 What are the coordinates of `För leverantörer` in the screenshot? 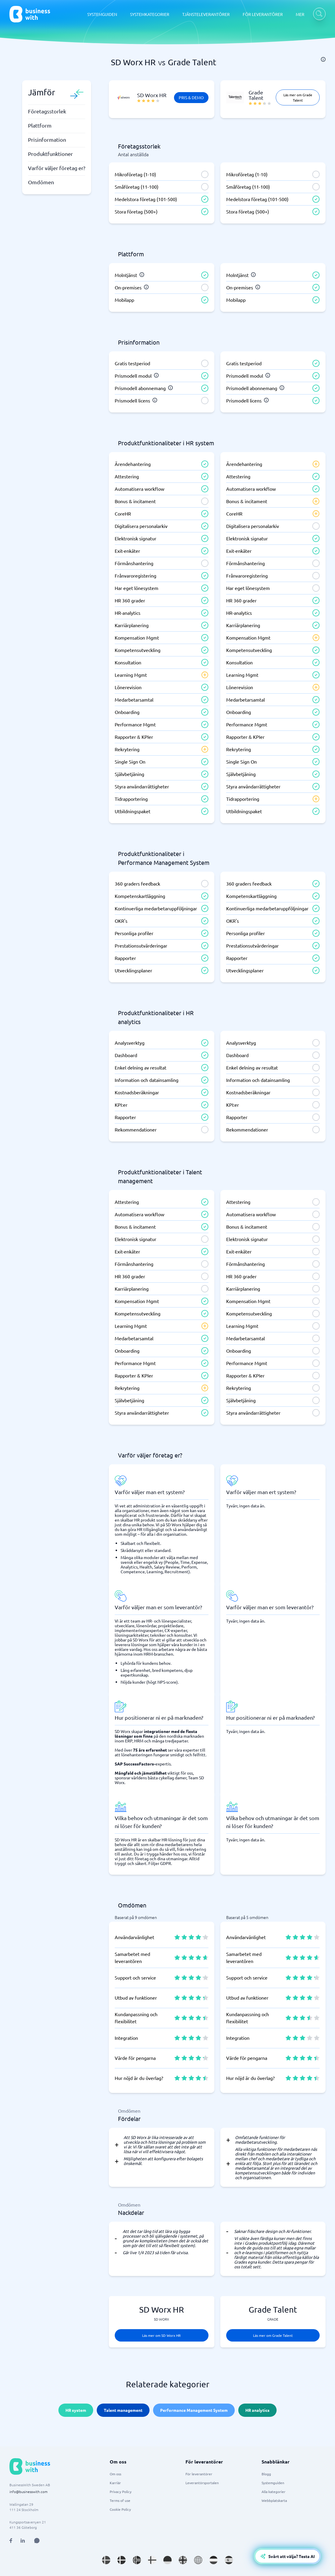 It's located at (198, 2473).